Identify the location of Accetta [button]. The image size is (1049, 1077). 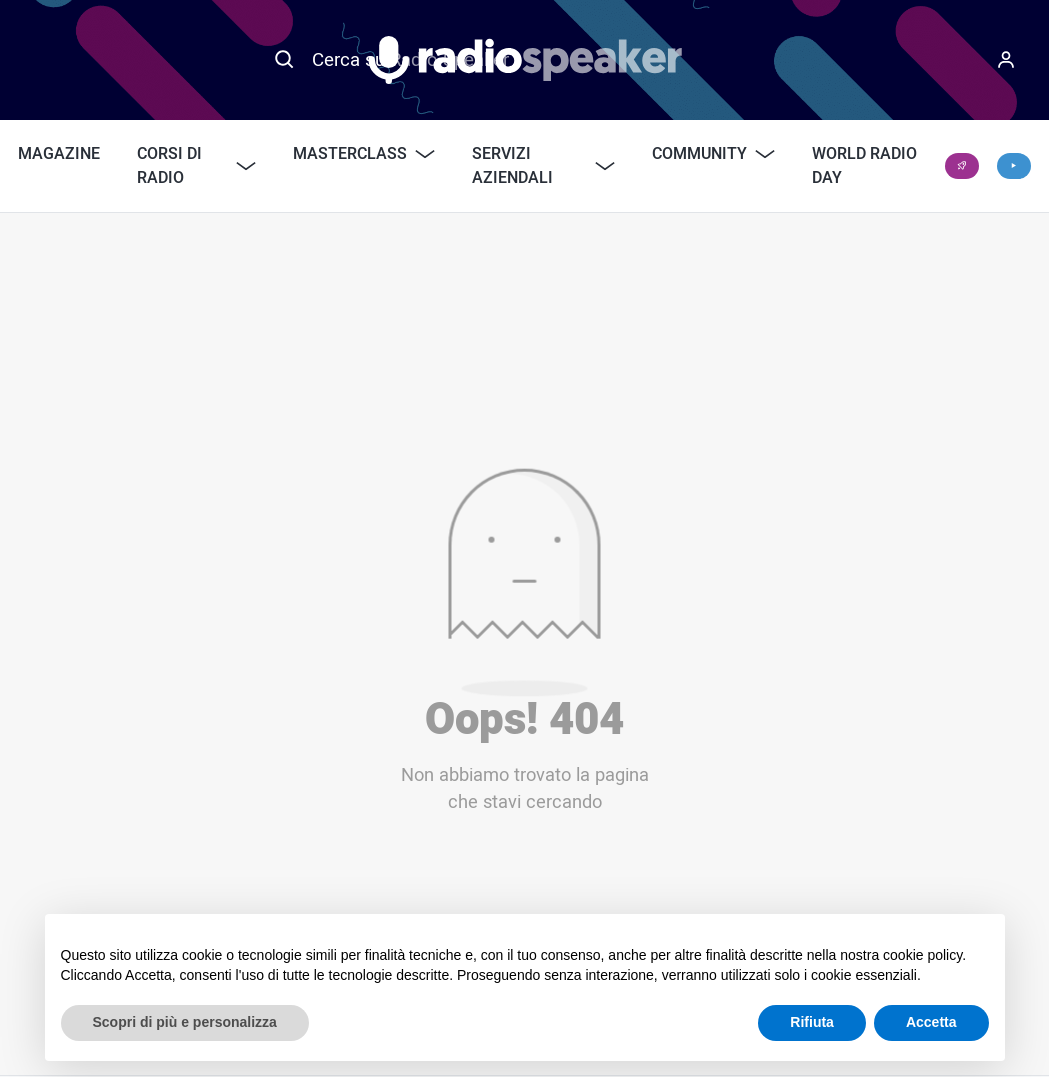
(931, 1022).